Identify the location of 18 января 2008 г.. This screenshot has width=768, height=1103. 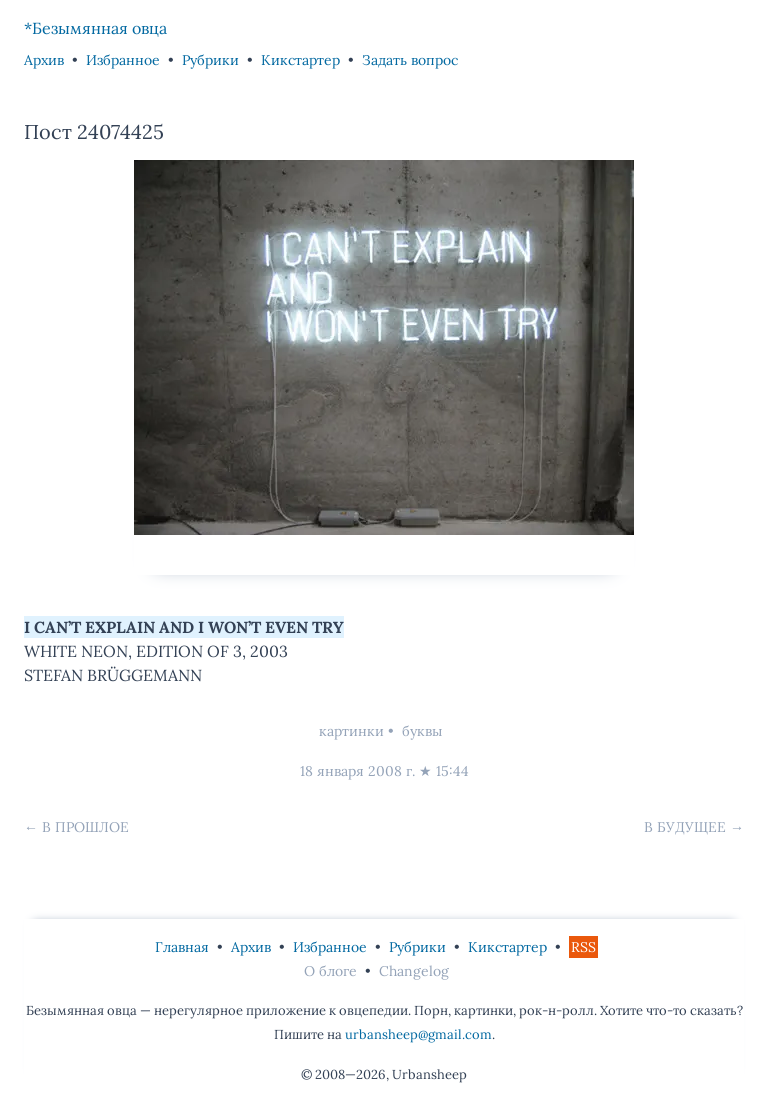
(357, 771).